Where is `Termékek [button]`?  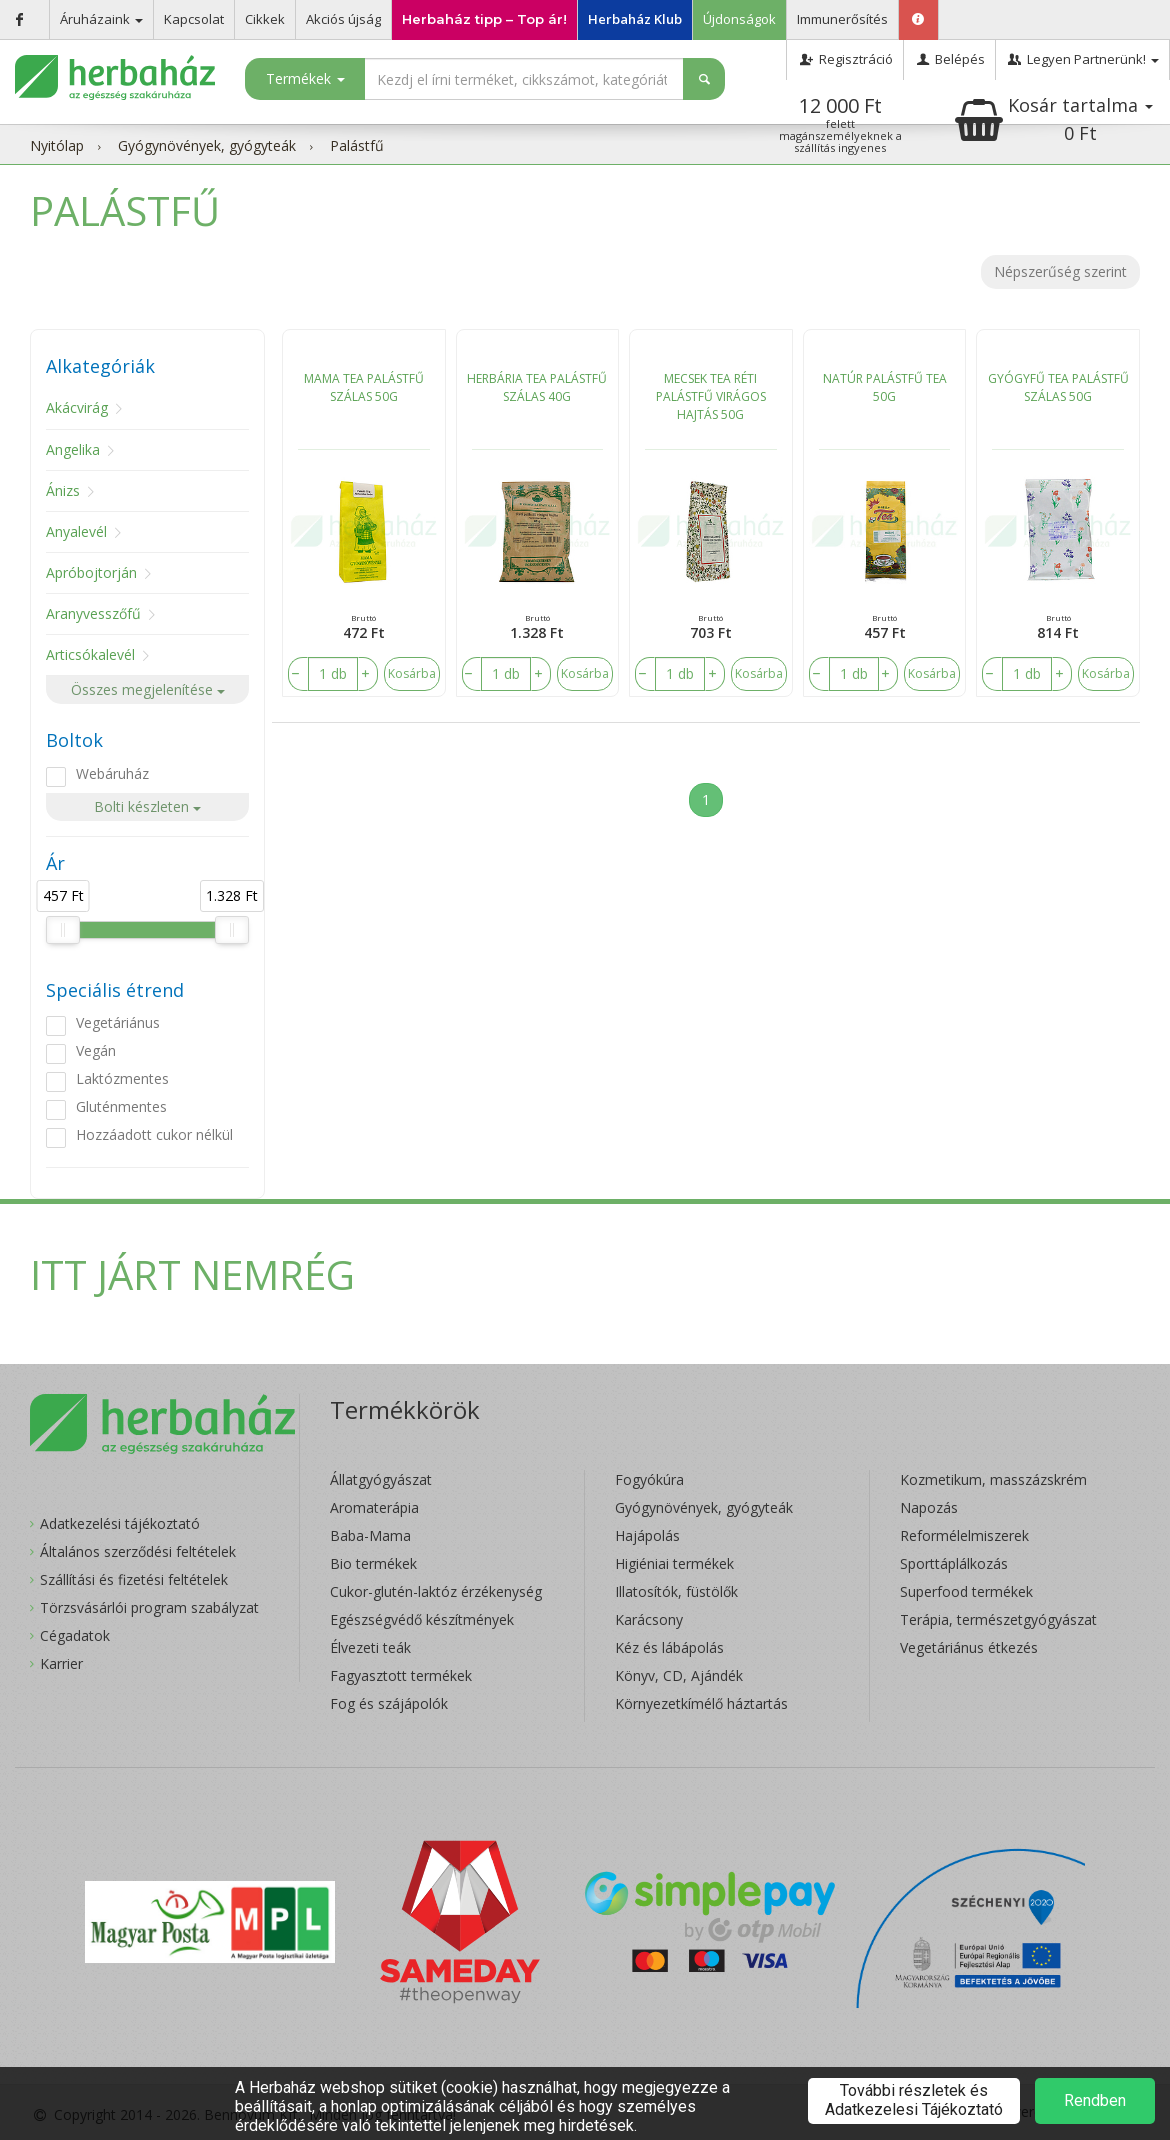 Termékek [button] is located at coordinates (305, 78).